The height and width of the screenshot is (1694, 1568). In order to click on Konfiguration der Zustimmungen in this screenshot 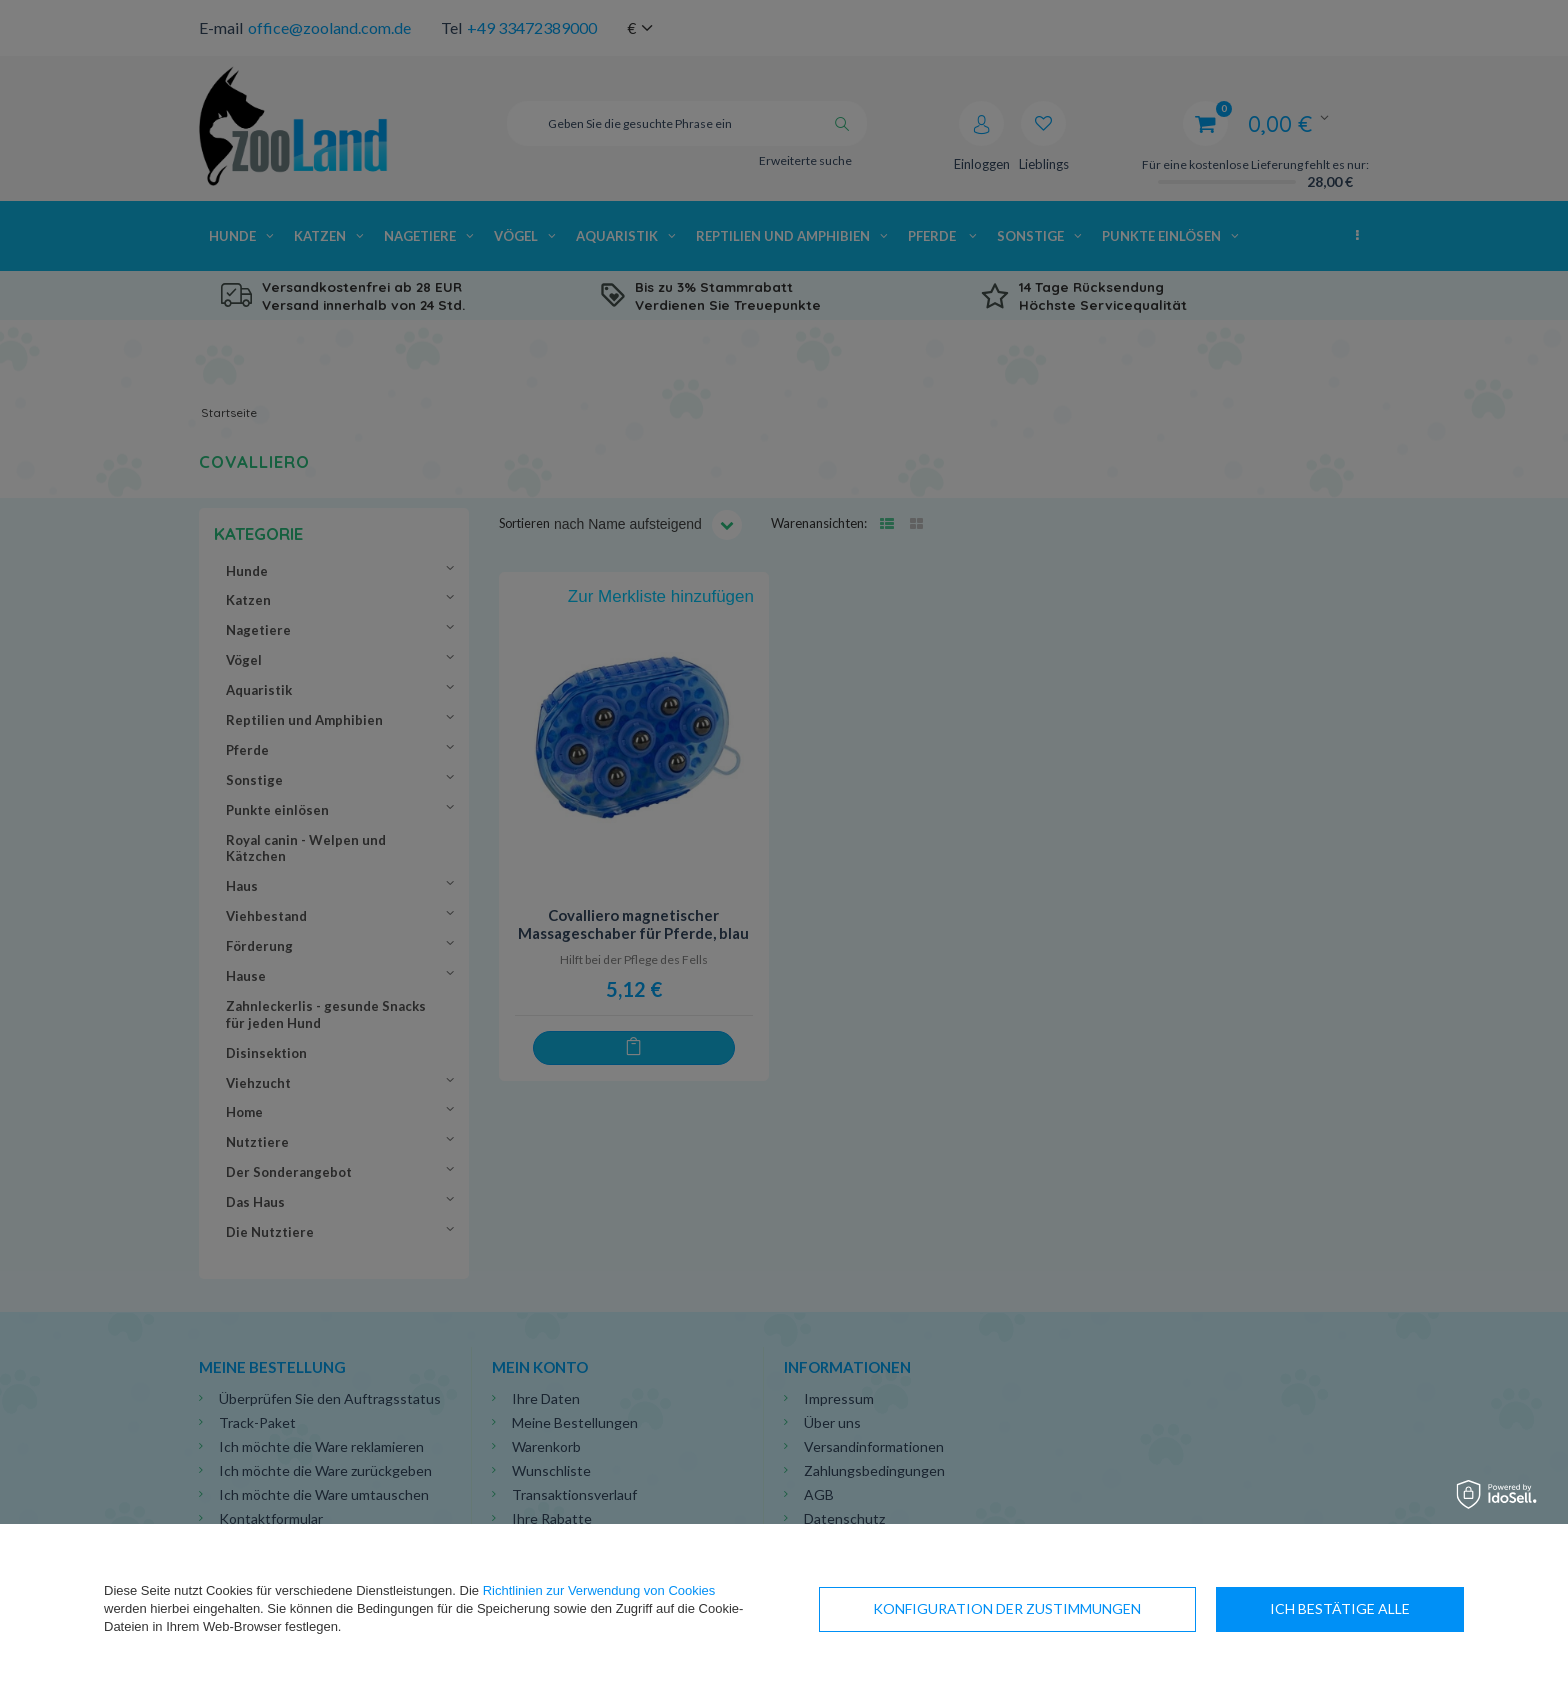, I will do `click(1007, 1608)`.